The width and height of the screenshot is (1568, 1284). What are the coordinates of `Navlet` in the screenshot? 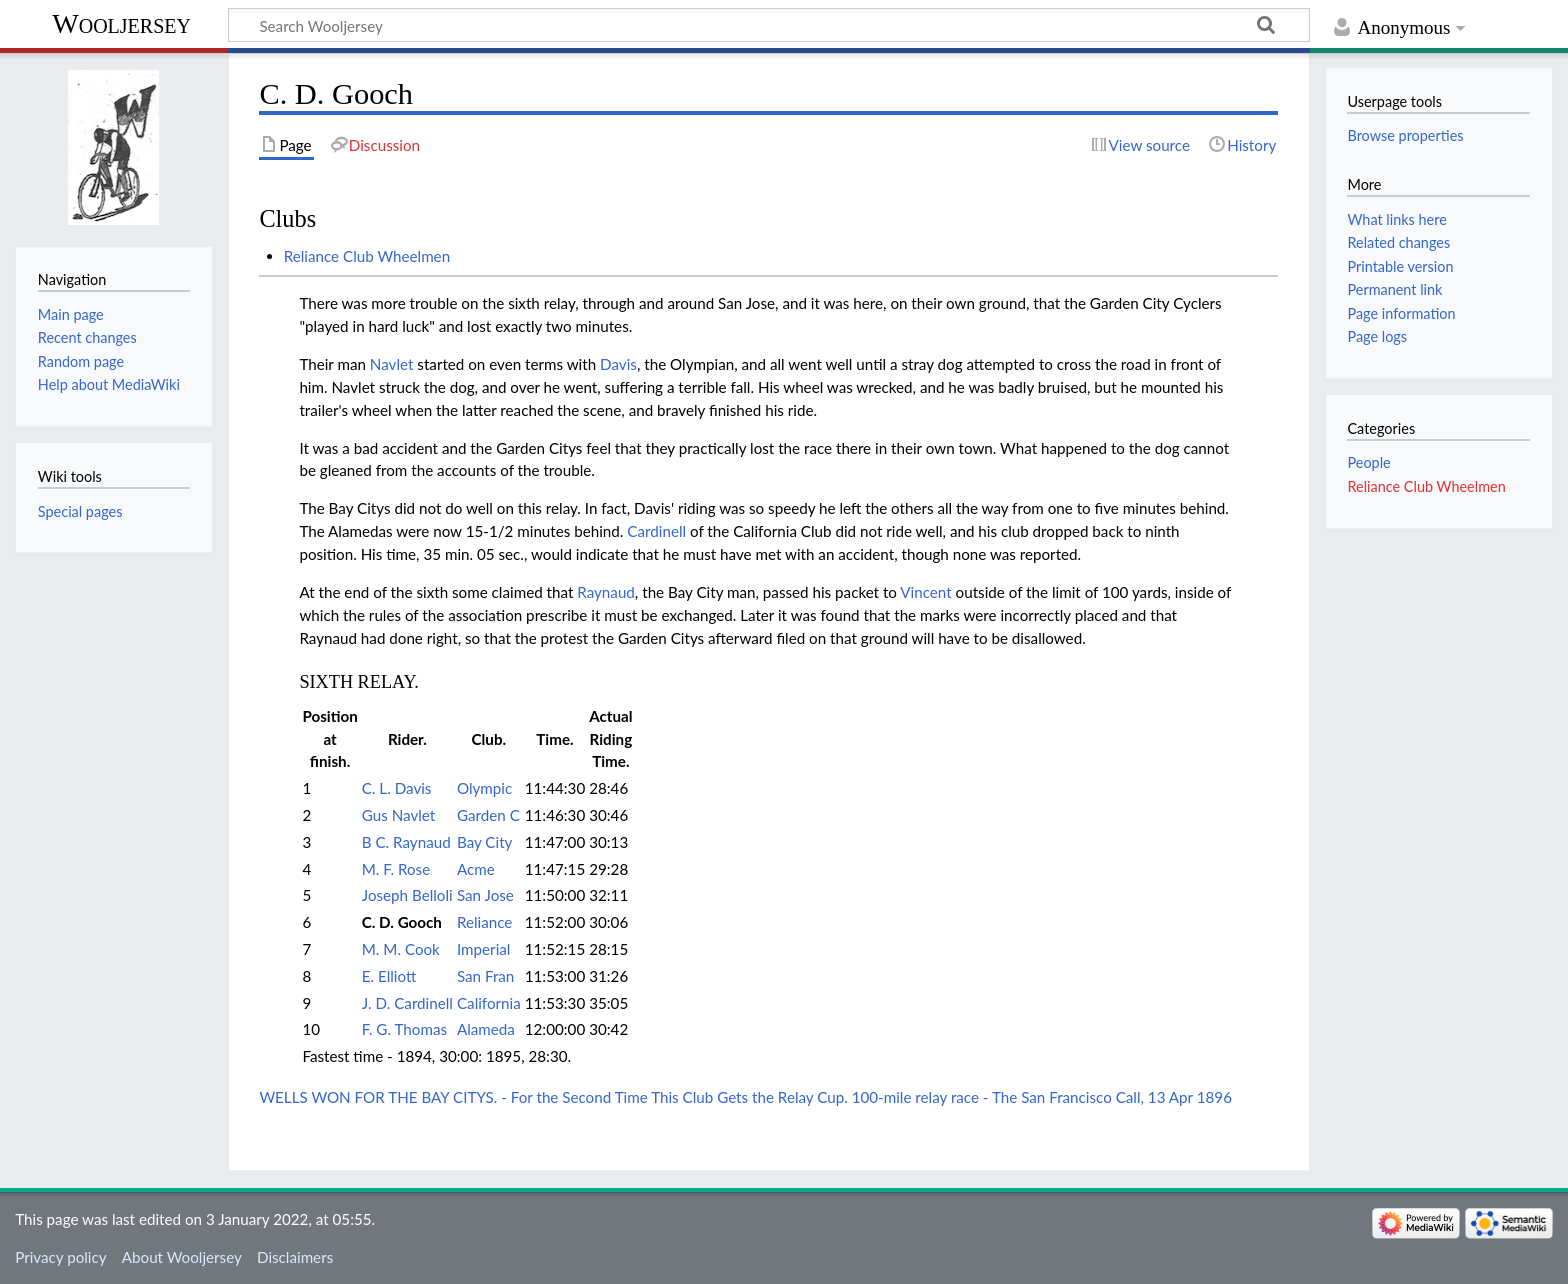 It's located at (392, 364).